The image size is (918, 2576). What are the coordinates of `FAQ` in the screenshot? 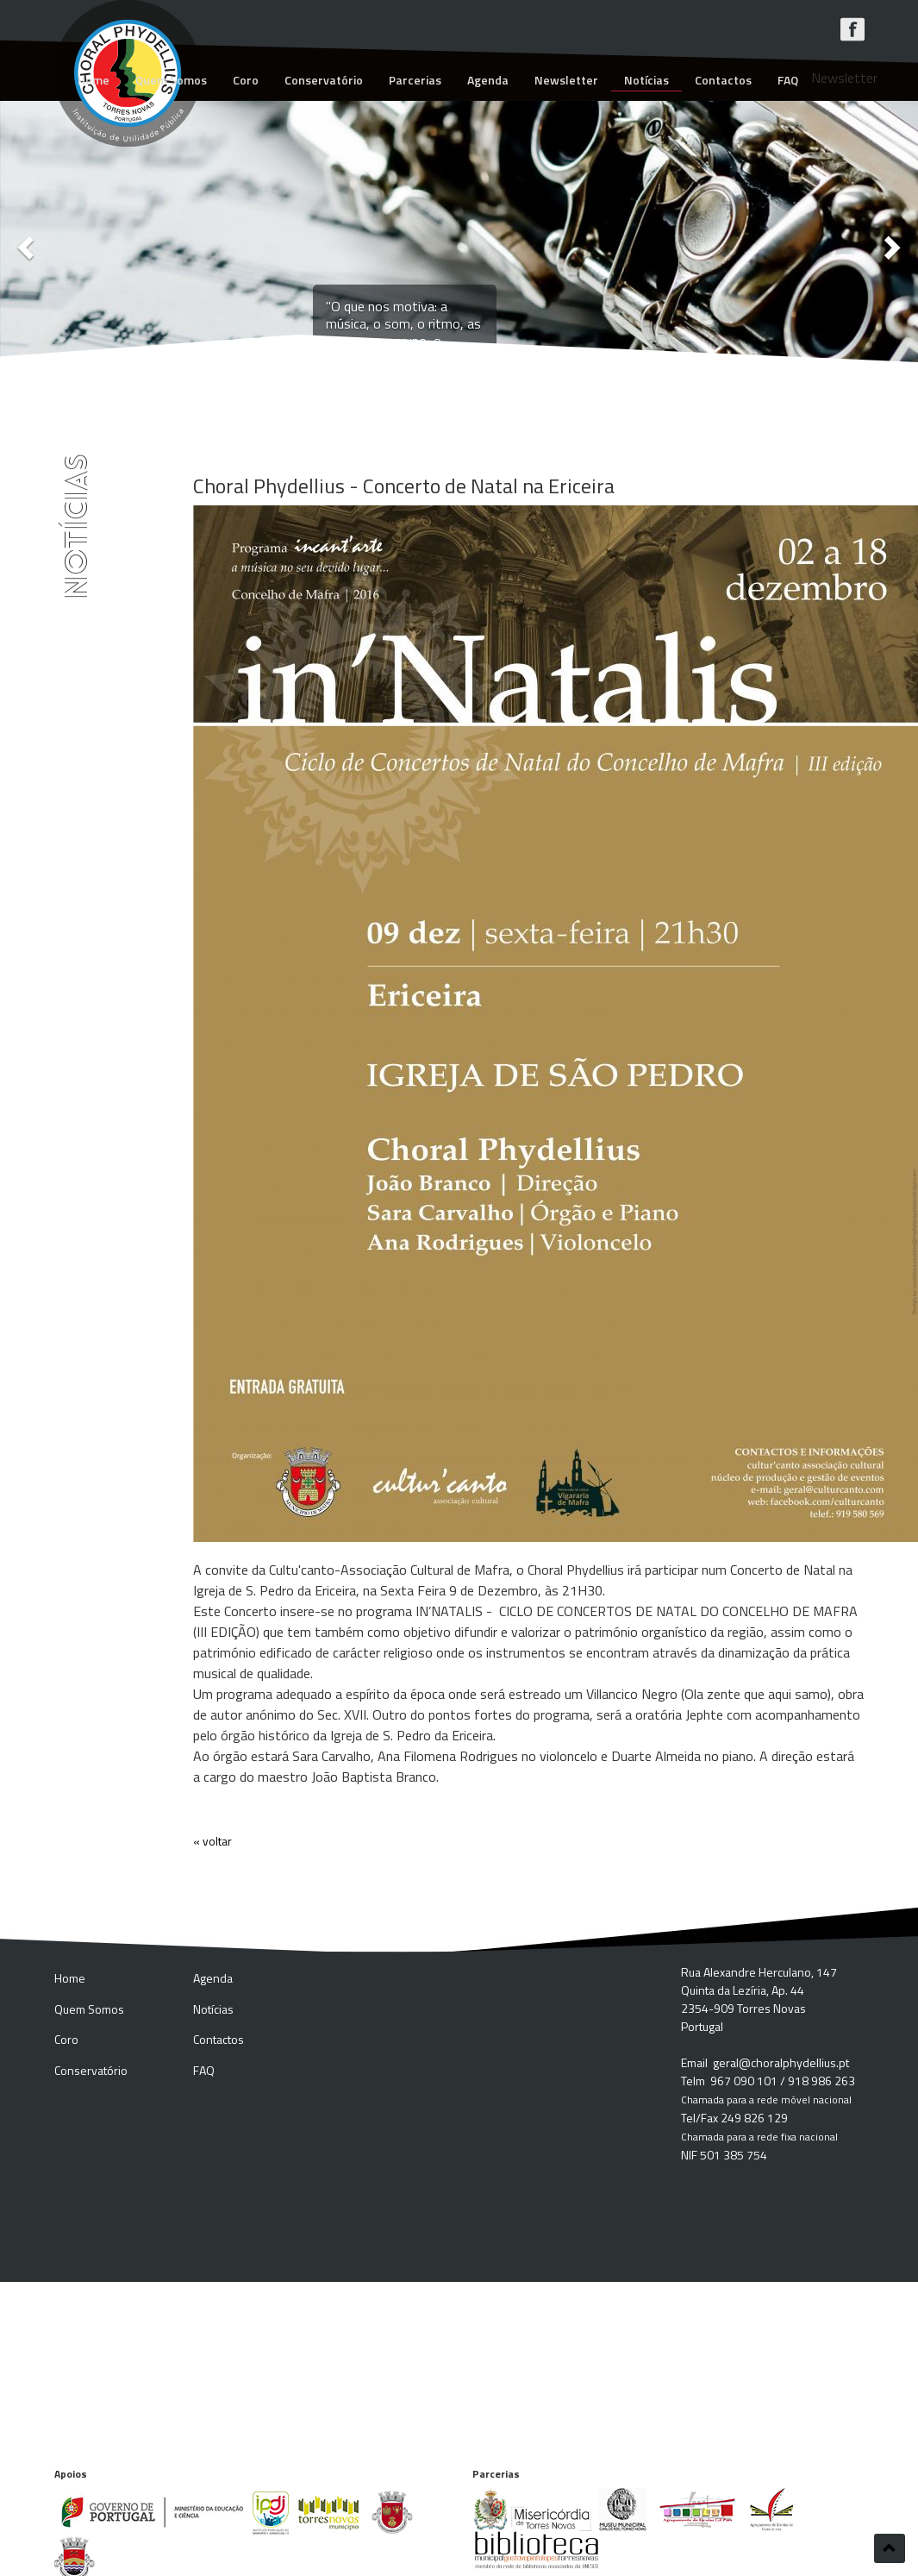 It's located at (787, 80).